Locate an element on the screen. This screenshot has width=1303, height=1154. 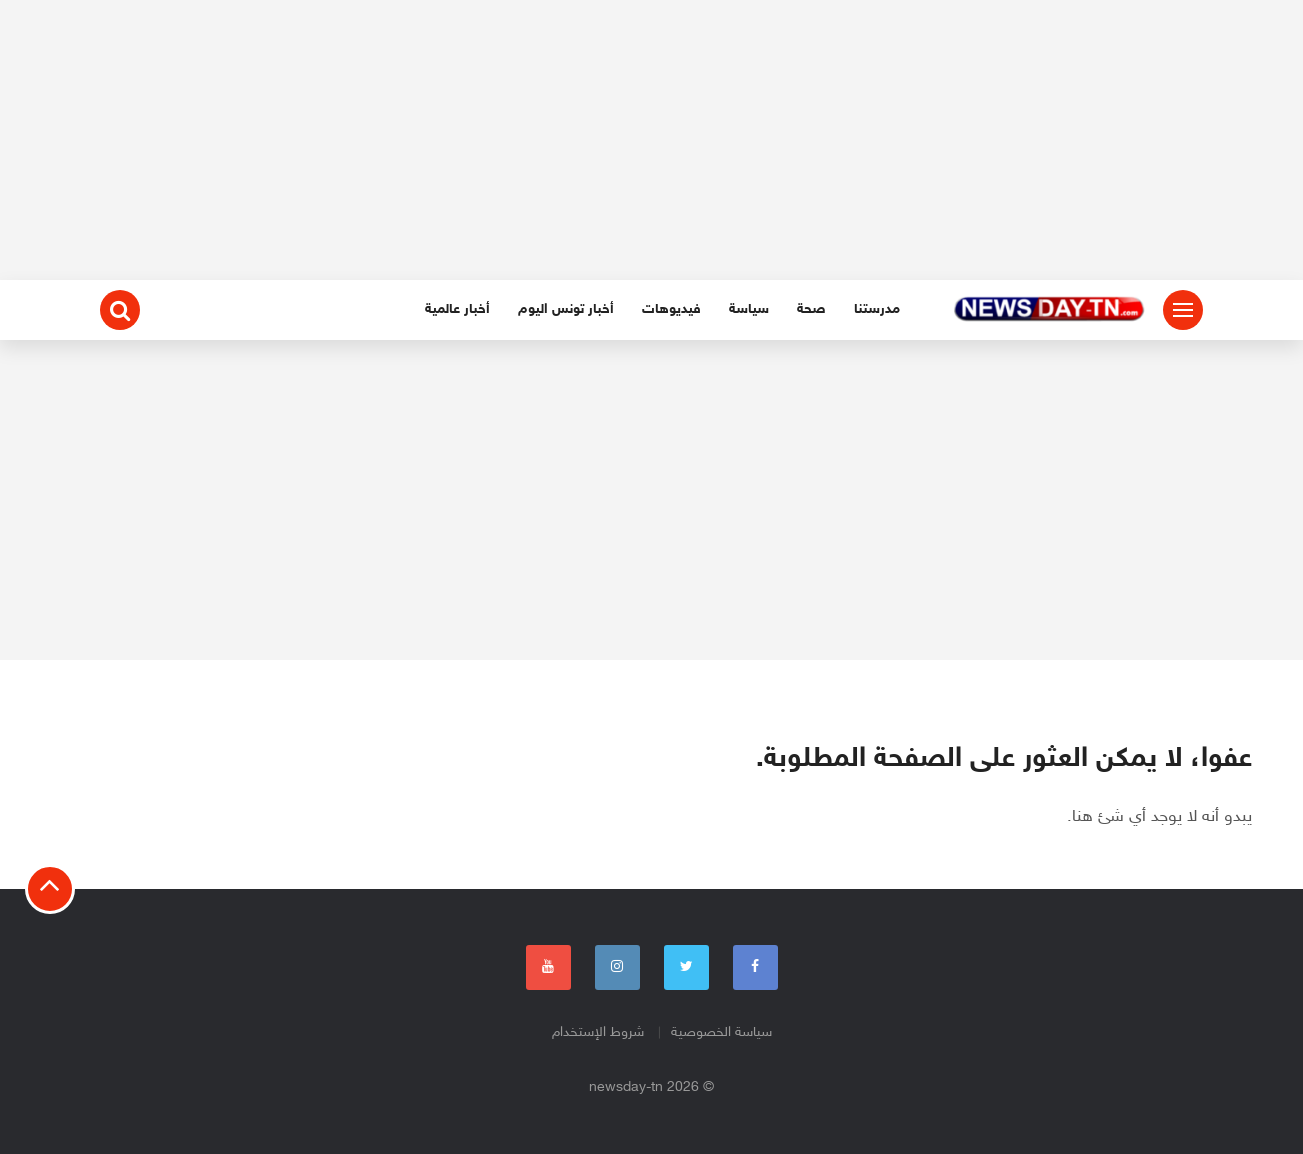
فيديوهات is located at coordinates (671, 309).